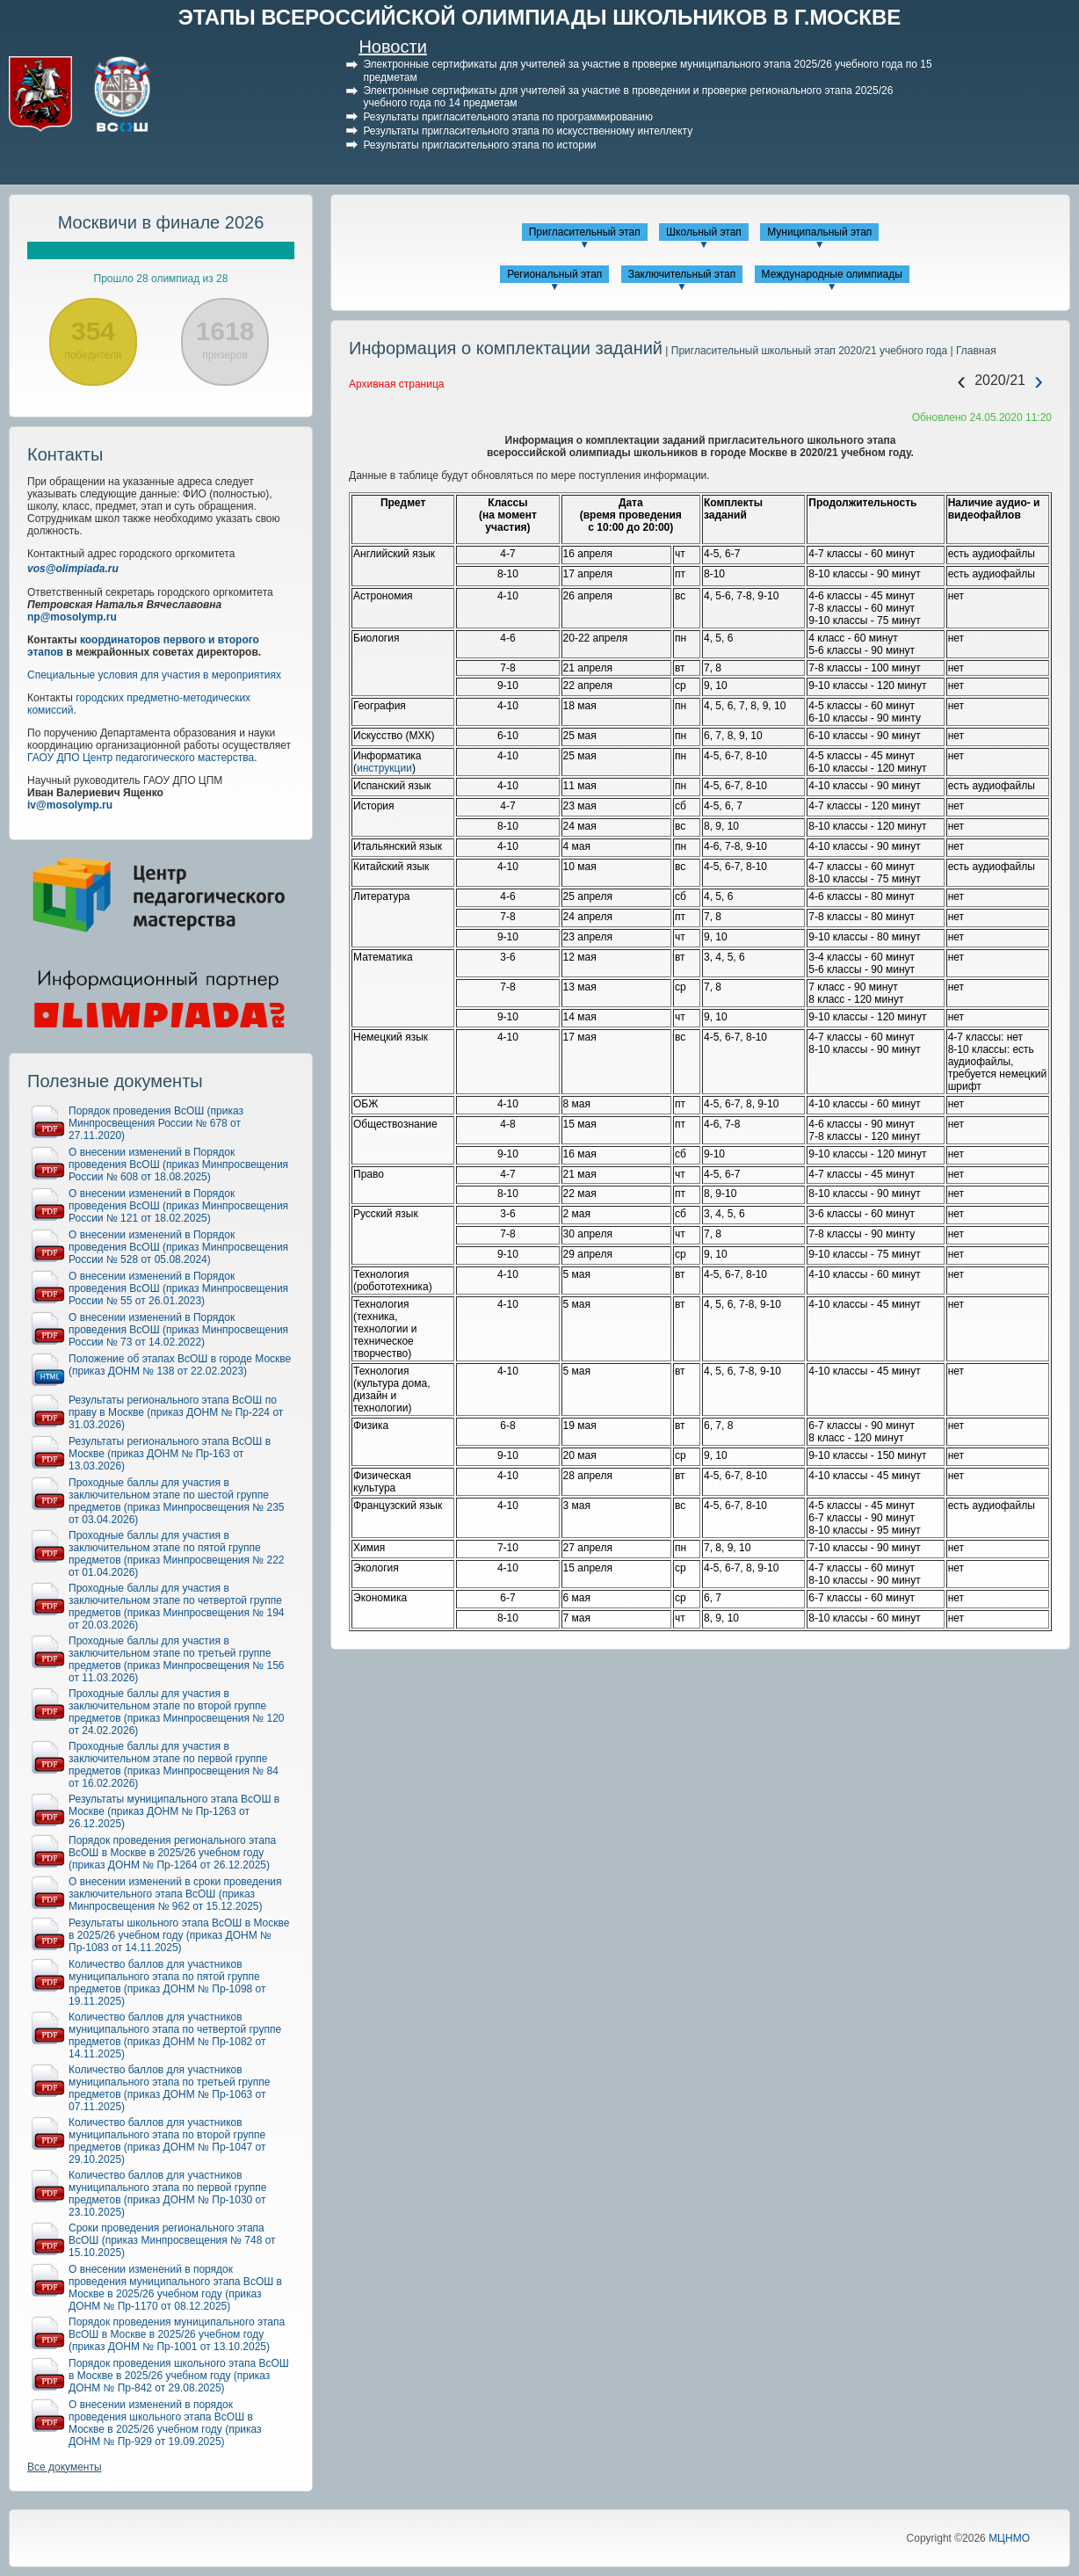  Describe the element at coordinates (170, 2088) in the screenshot. I see `Количество баллов для участников муниципального этапа по третьей группе предметов (приказ ДОНМ № Пр-1063 от 07.11.2025)` at that location.